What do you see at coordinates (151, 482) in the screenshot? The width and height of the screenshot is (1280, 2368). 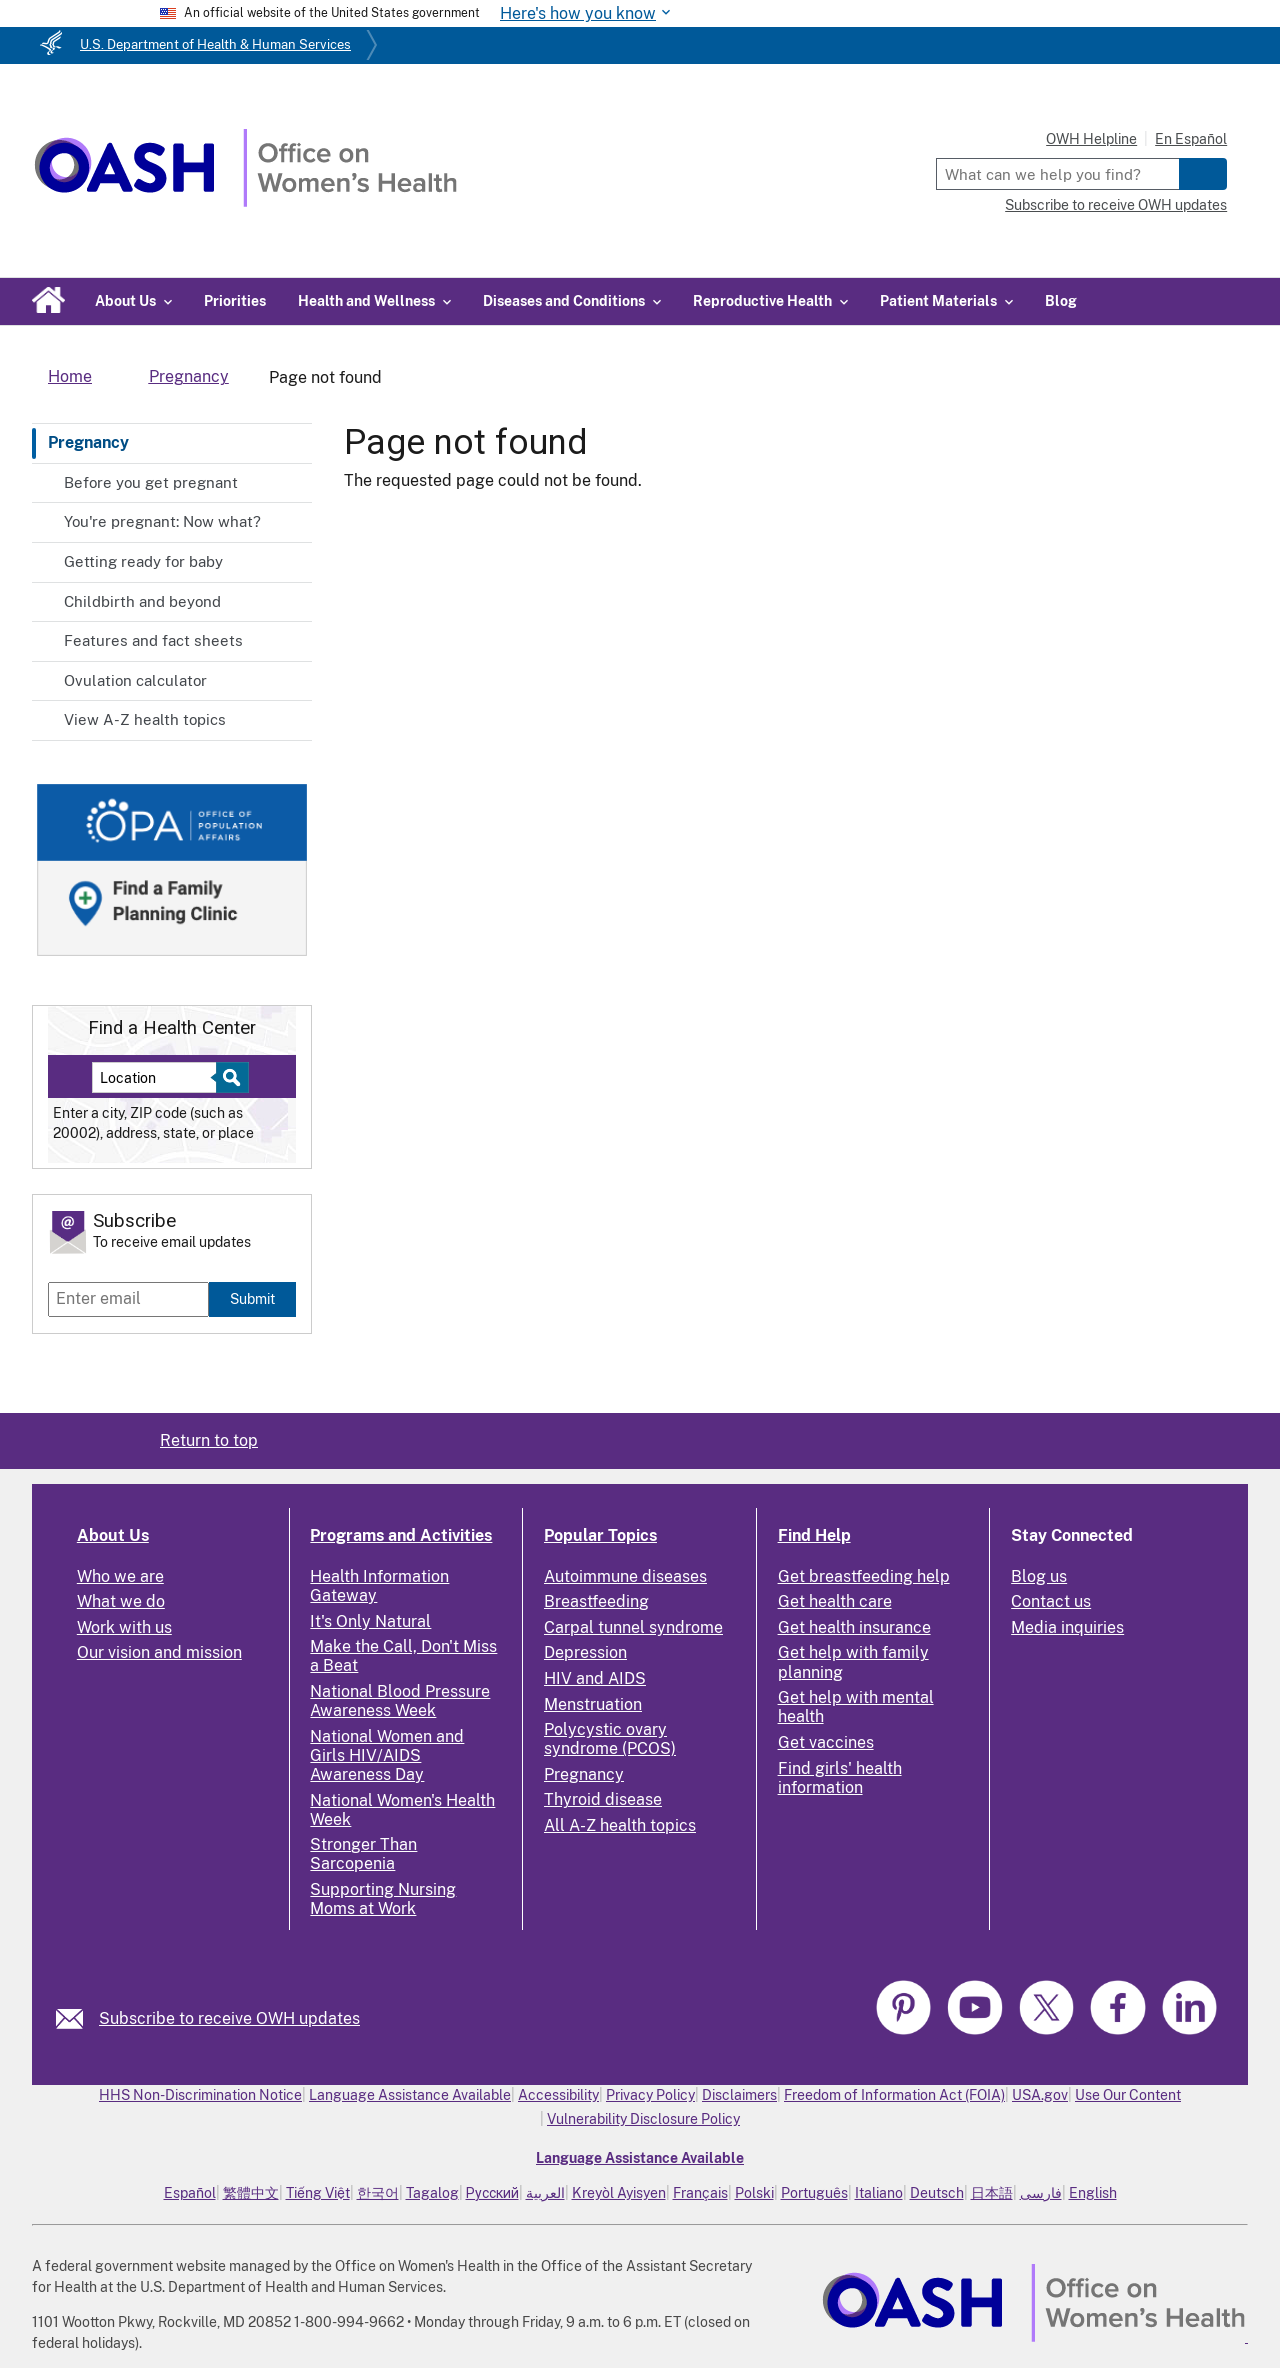 I see `Before you get pregnant` at bounding box center [151, 482].